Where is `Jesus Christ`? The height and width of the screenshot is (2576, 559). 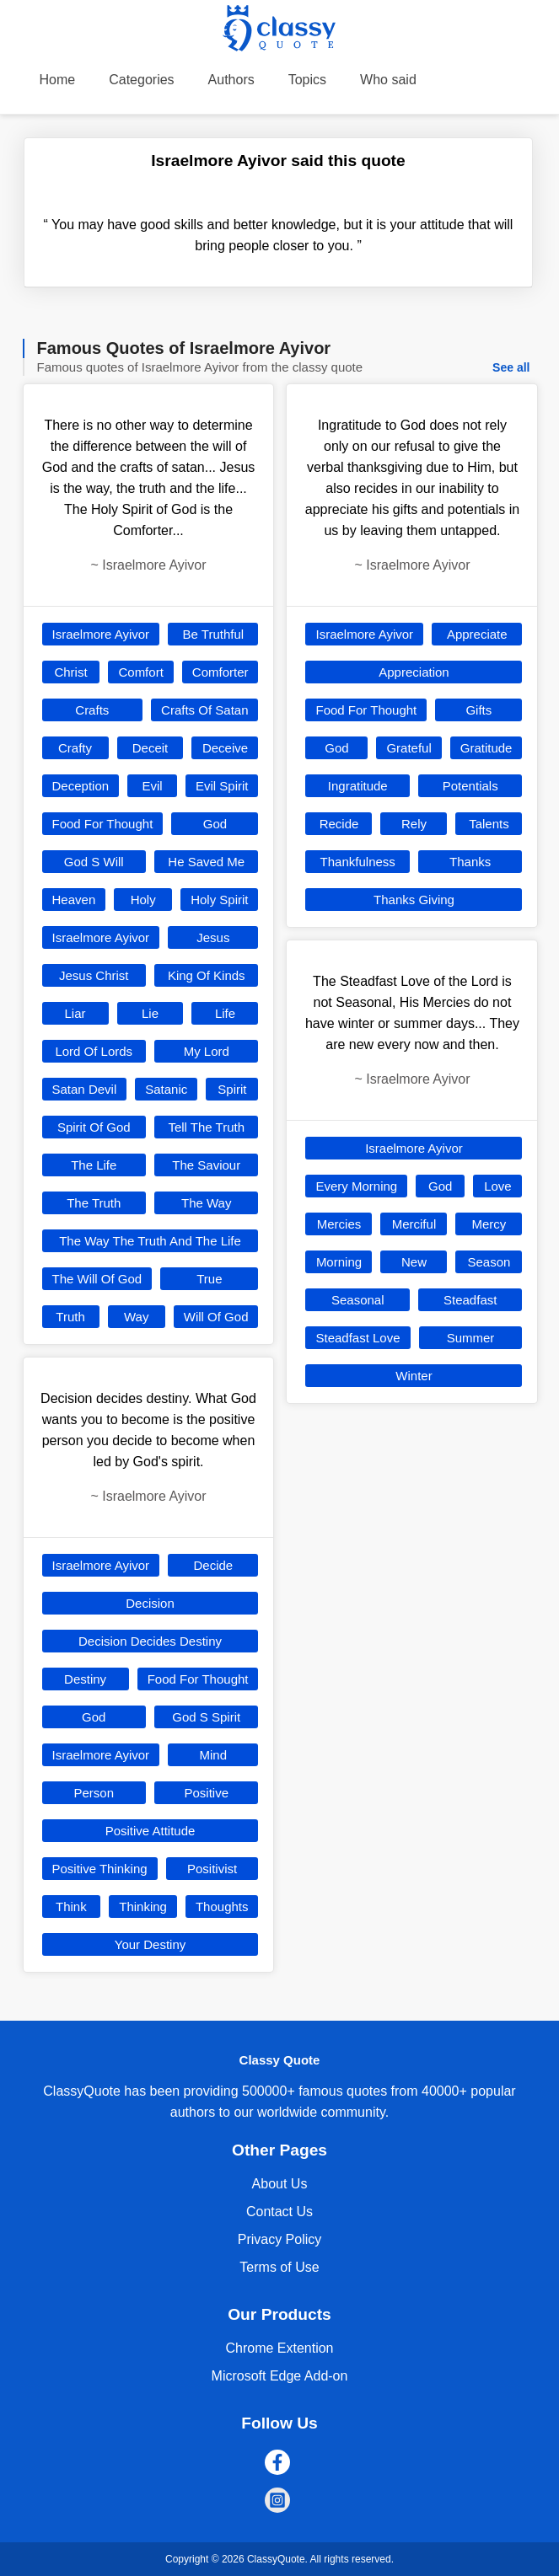
Jesus Christ is located at coordinates (94, 975).